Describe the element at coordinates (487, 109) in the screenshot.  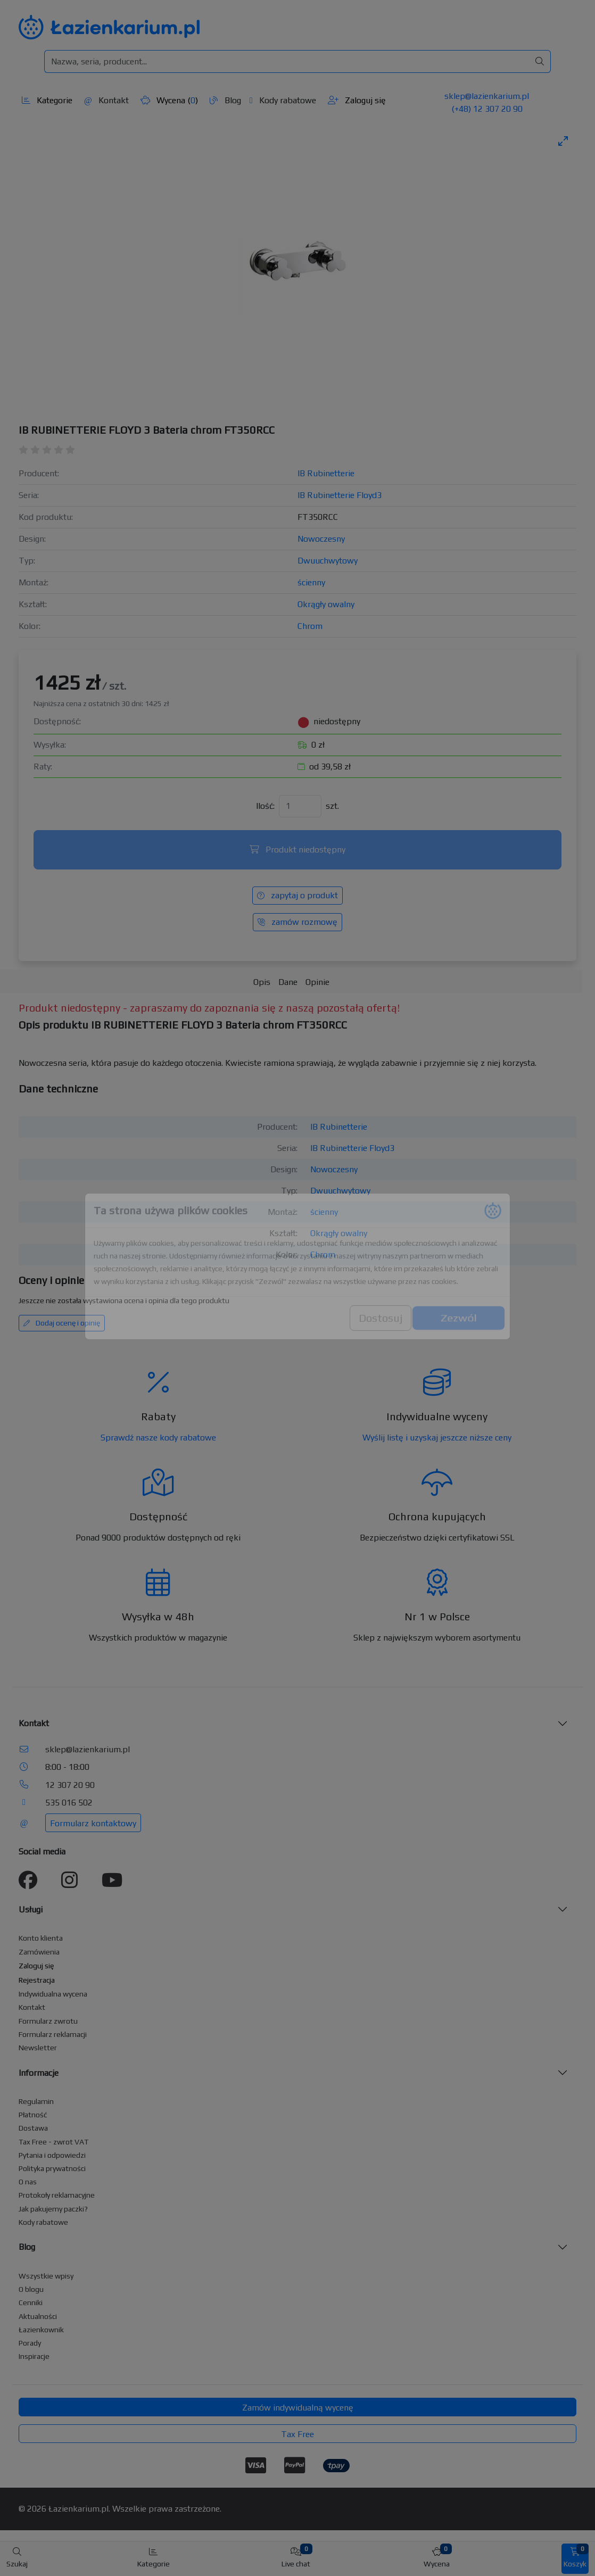
I see `(+48) 12 307 20 90` at that location.